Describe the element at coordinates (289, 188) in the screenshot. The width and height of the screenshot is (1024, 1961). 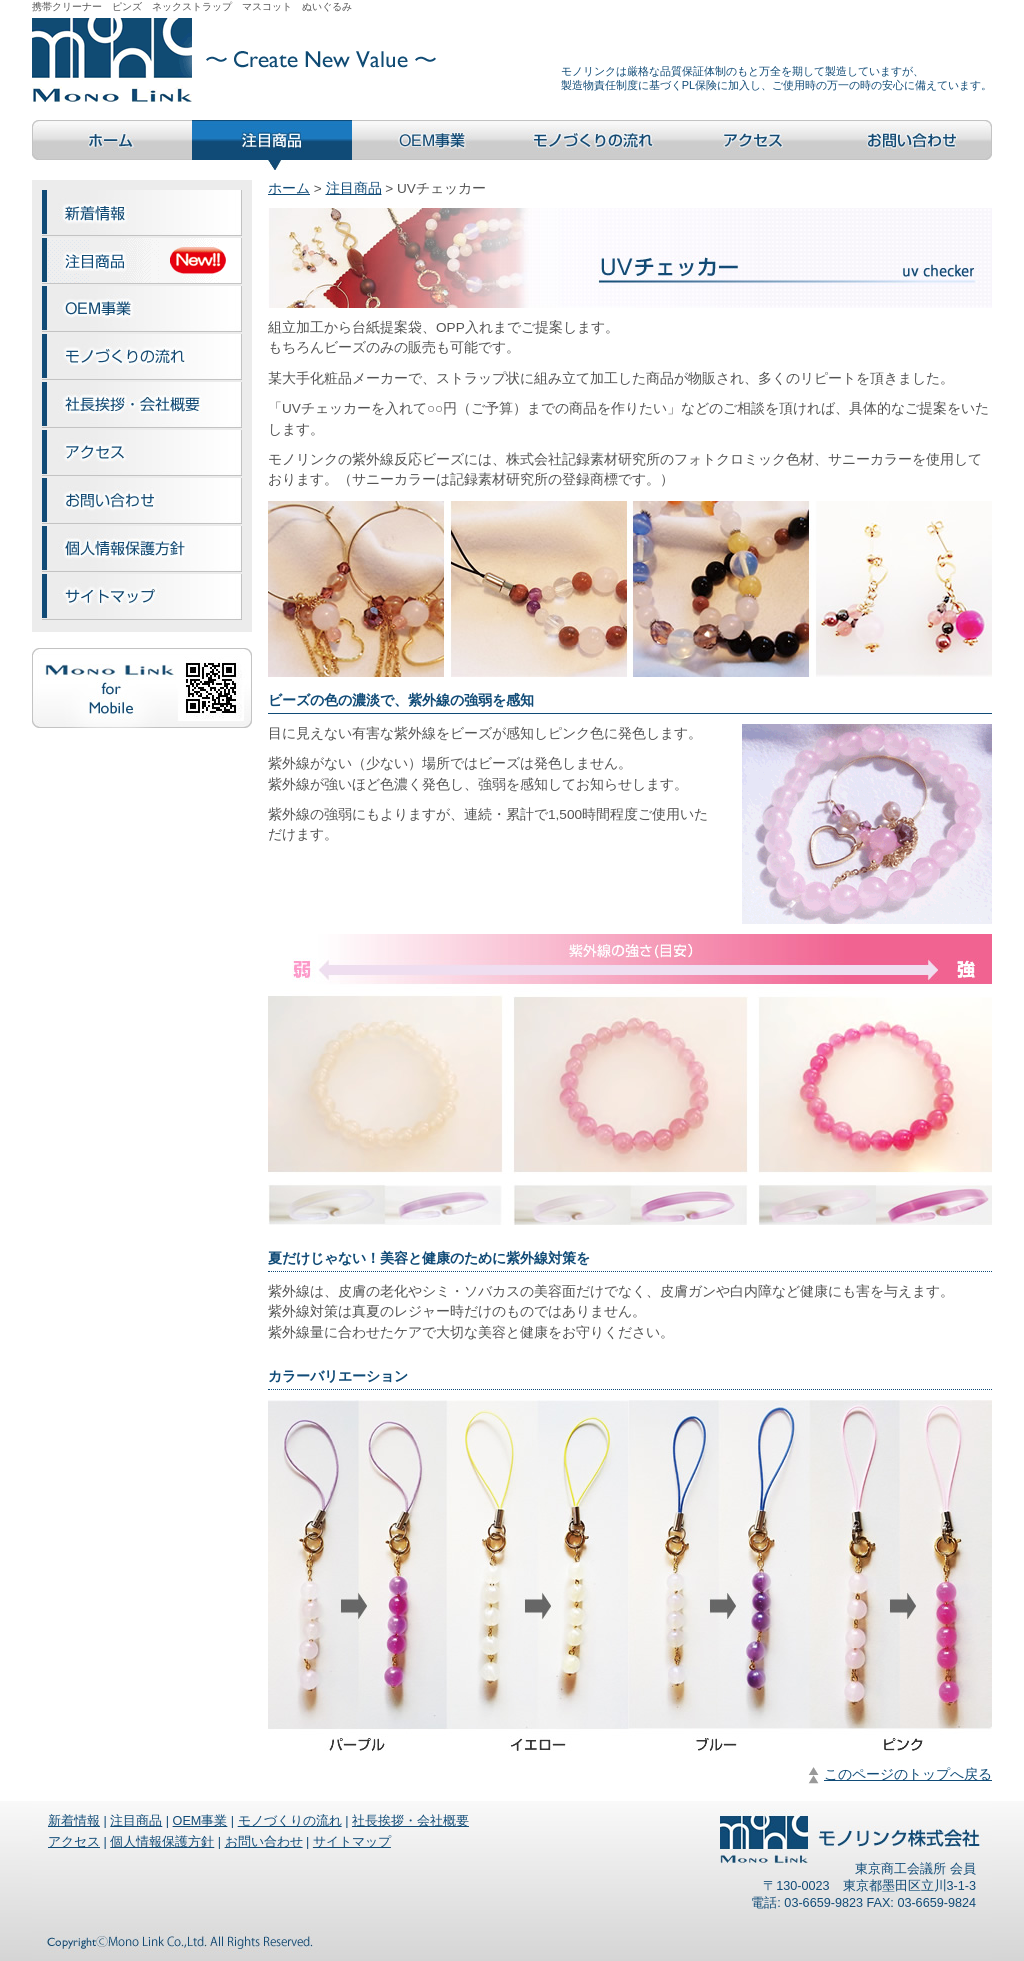
I see `ホーム` at that location.